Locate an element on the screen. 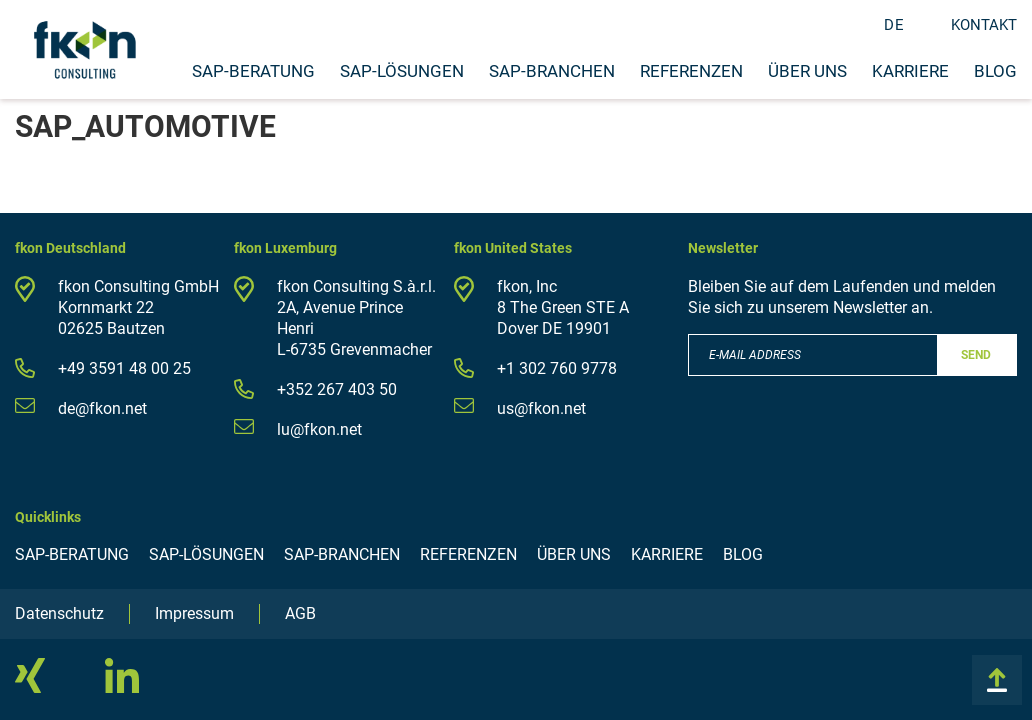 Image resolution: width=1032 pixels, height=720 pixels. +352 267 403 50 is located at coordinates (337, 389).